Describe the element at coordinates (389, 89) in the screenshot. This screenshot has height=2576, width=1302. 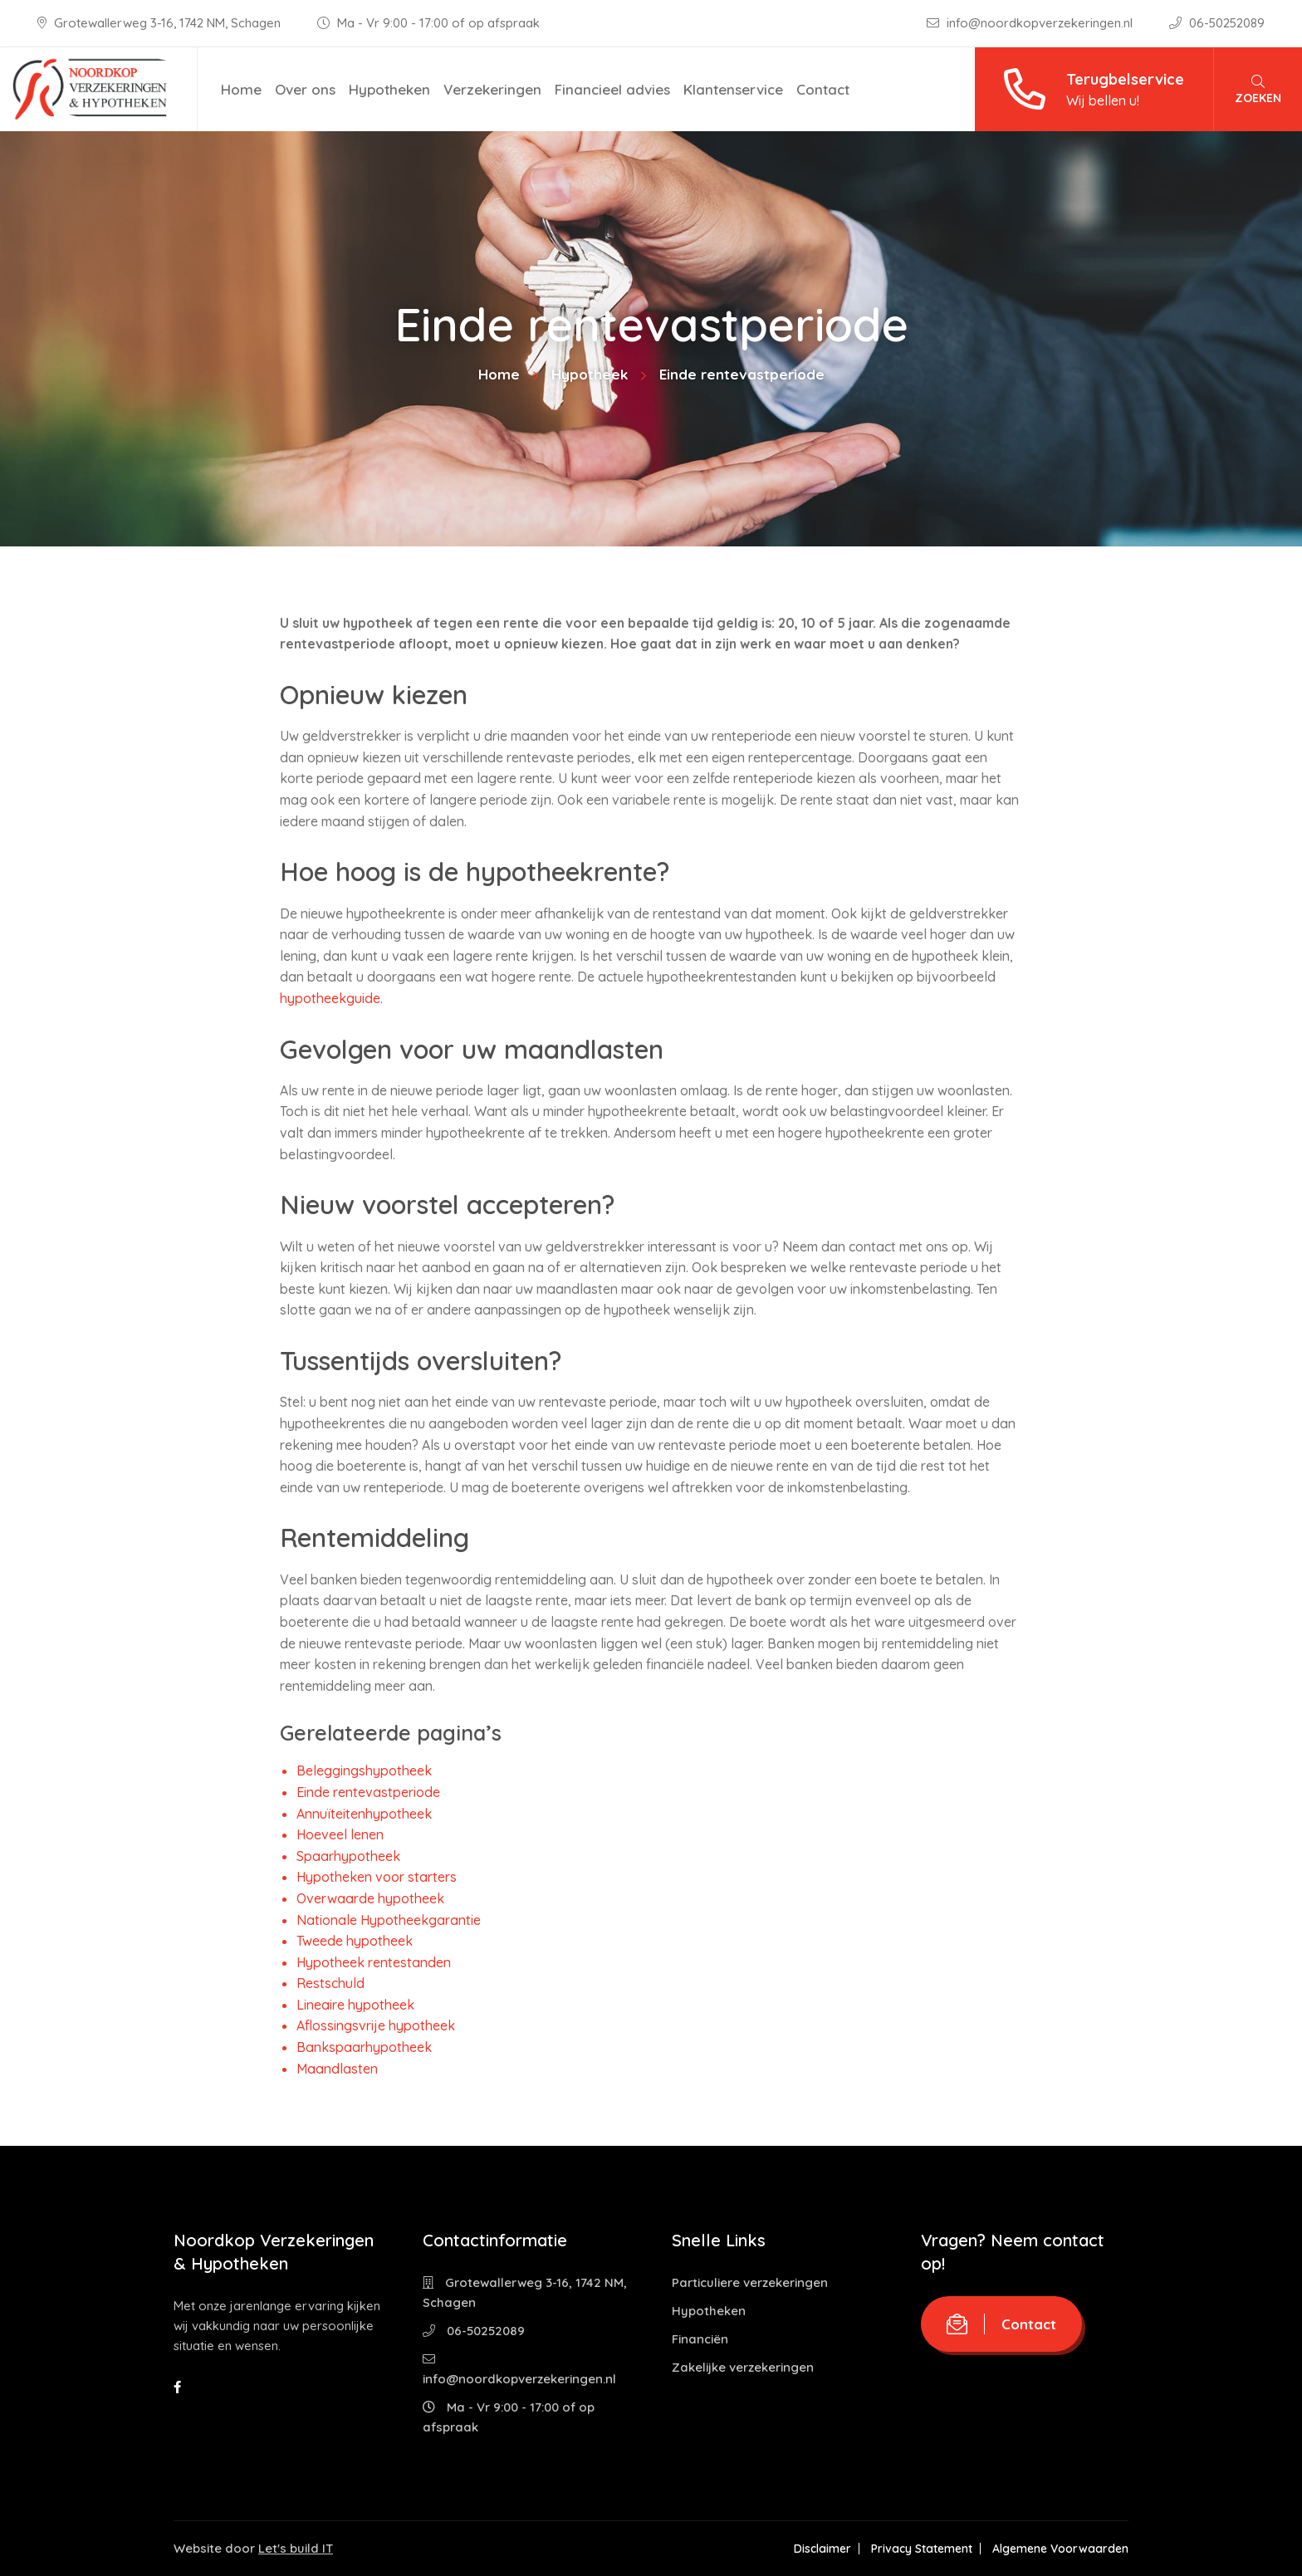
I see `Hypotheken` at that location.